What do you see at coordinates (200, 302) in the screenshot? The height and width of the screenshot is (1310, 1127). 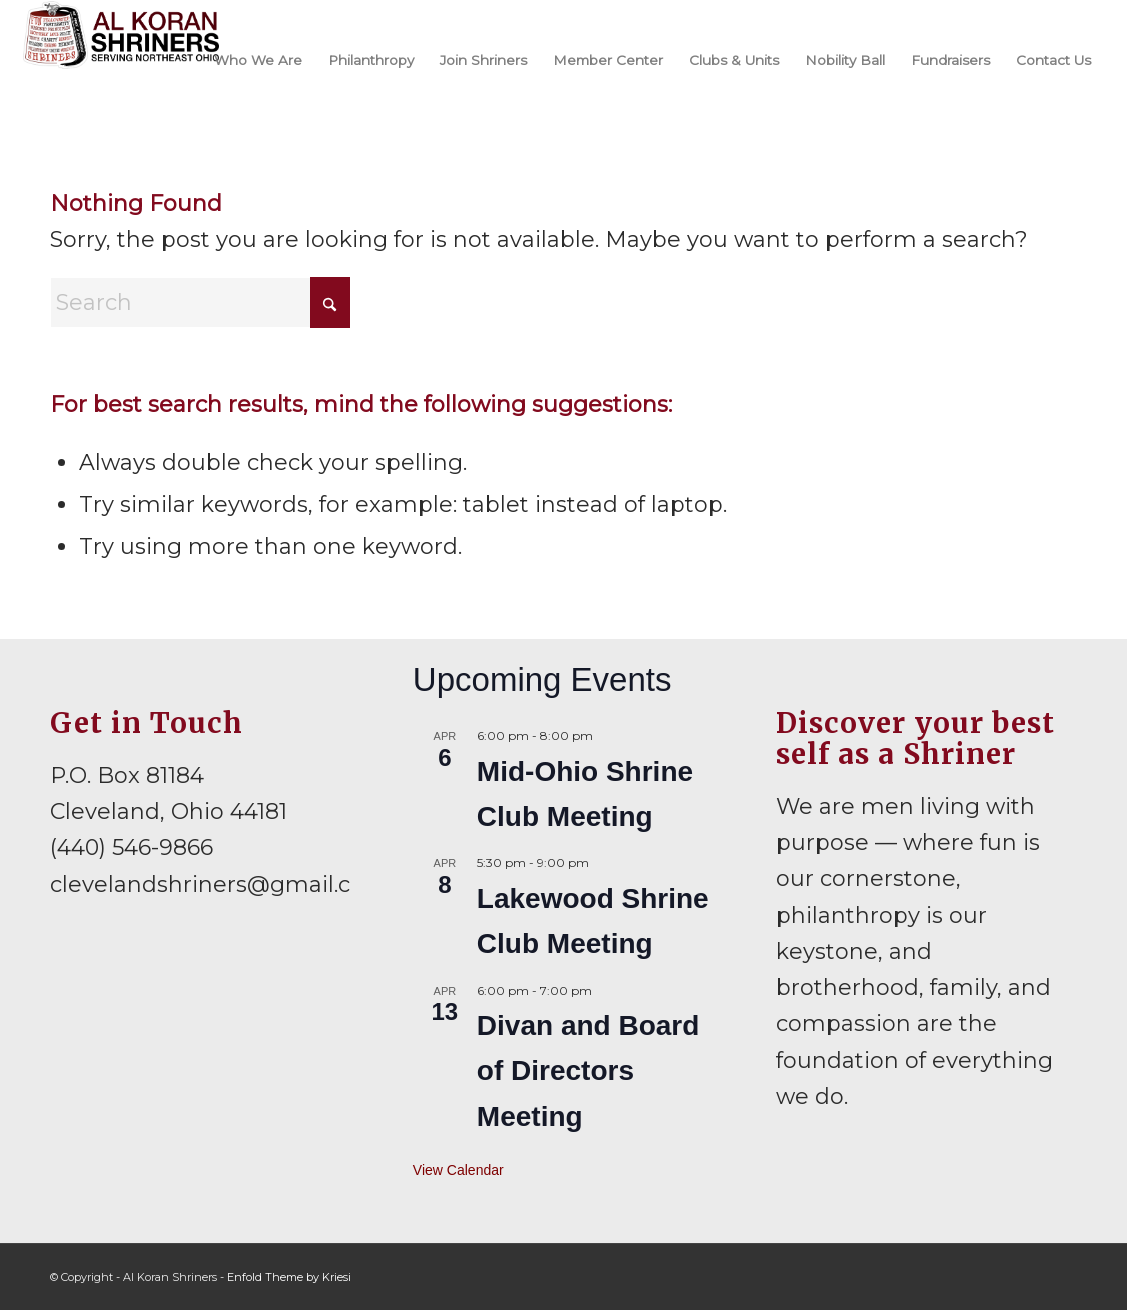 I see `[Search]` at bounding box center [200, 302].